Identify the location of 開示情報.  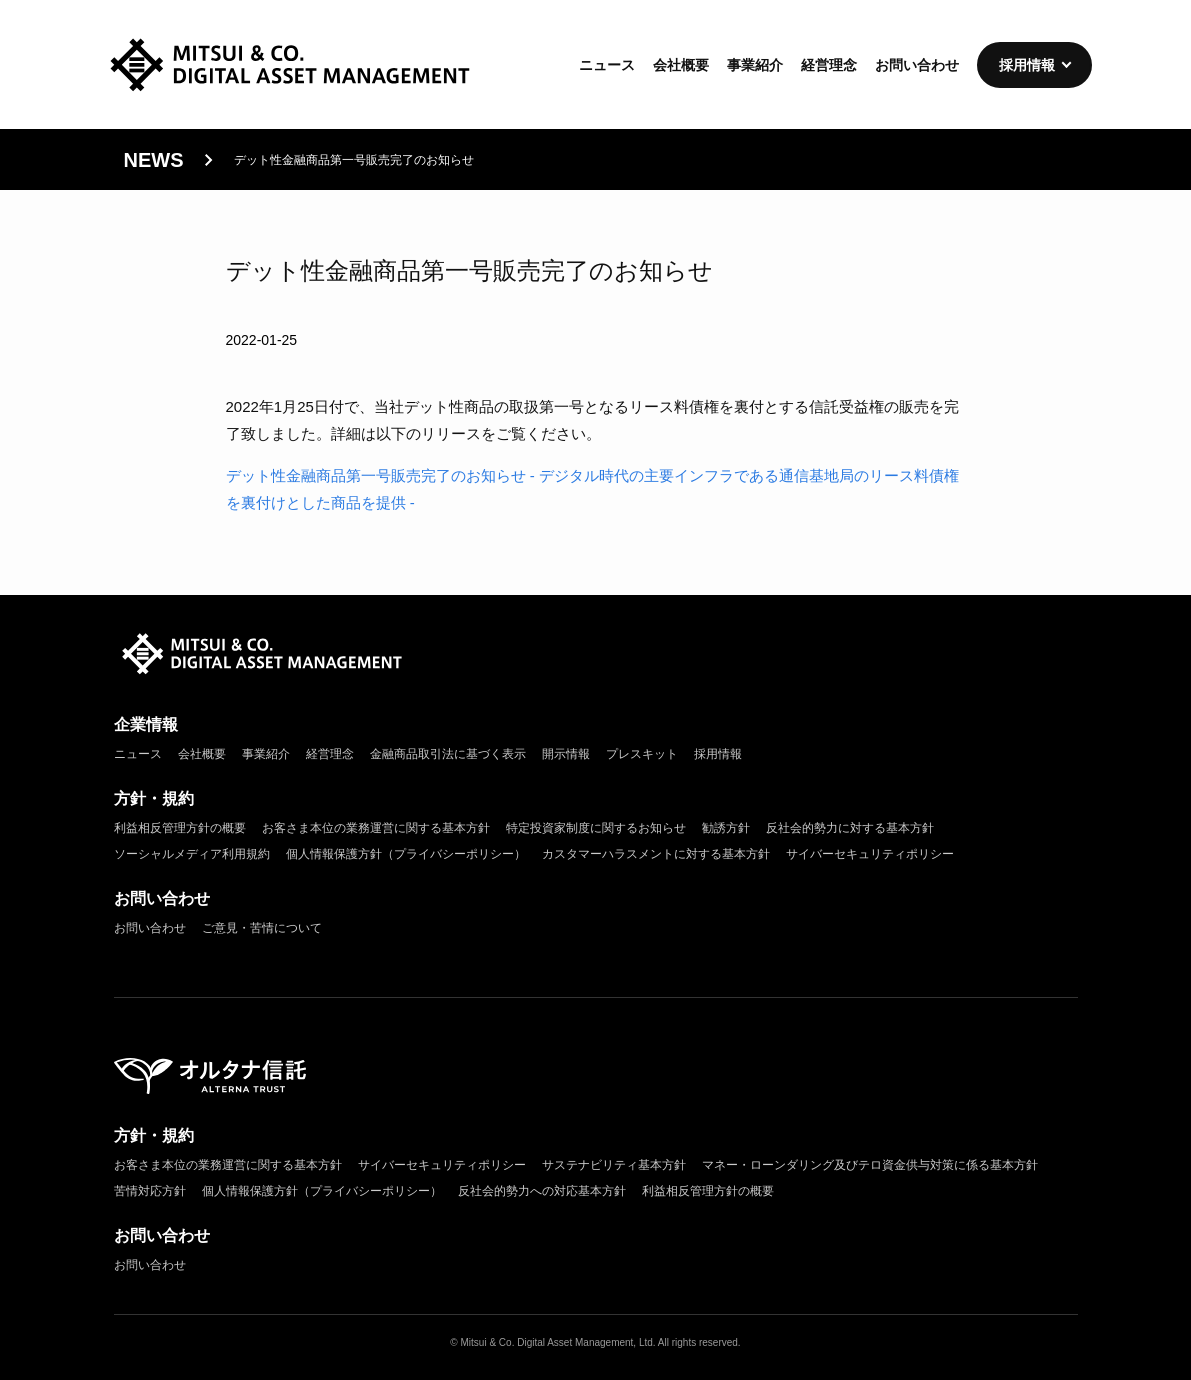
(566, 754).